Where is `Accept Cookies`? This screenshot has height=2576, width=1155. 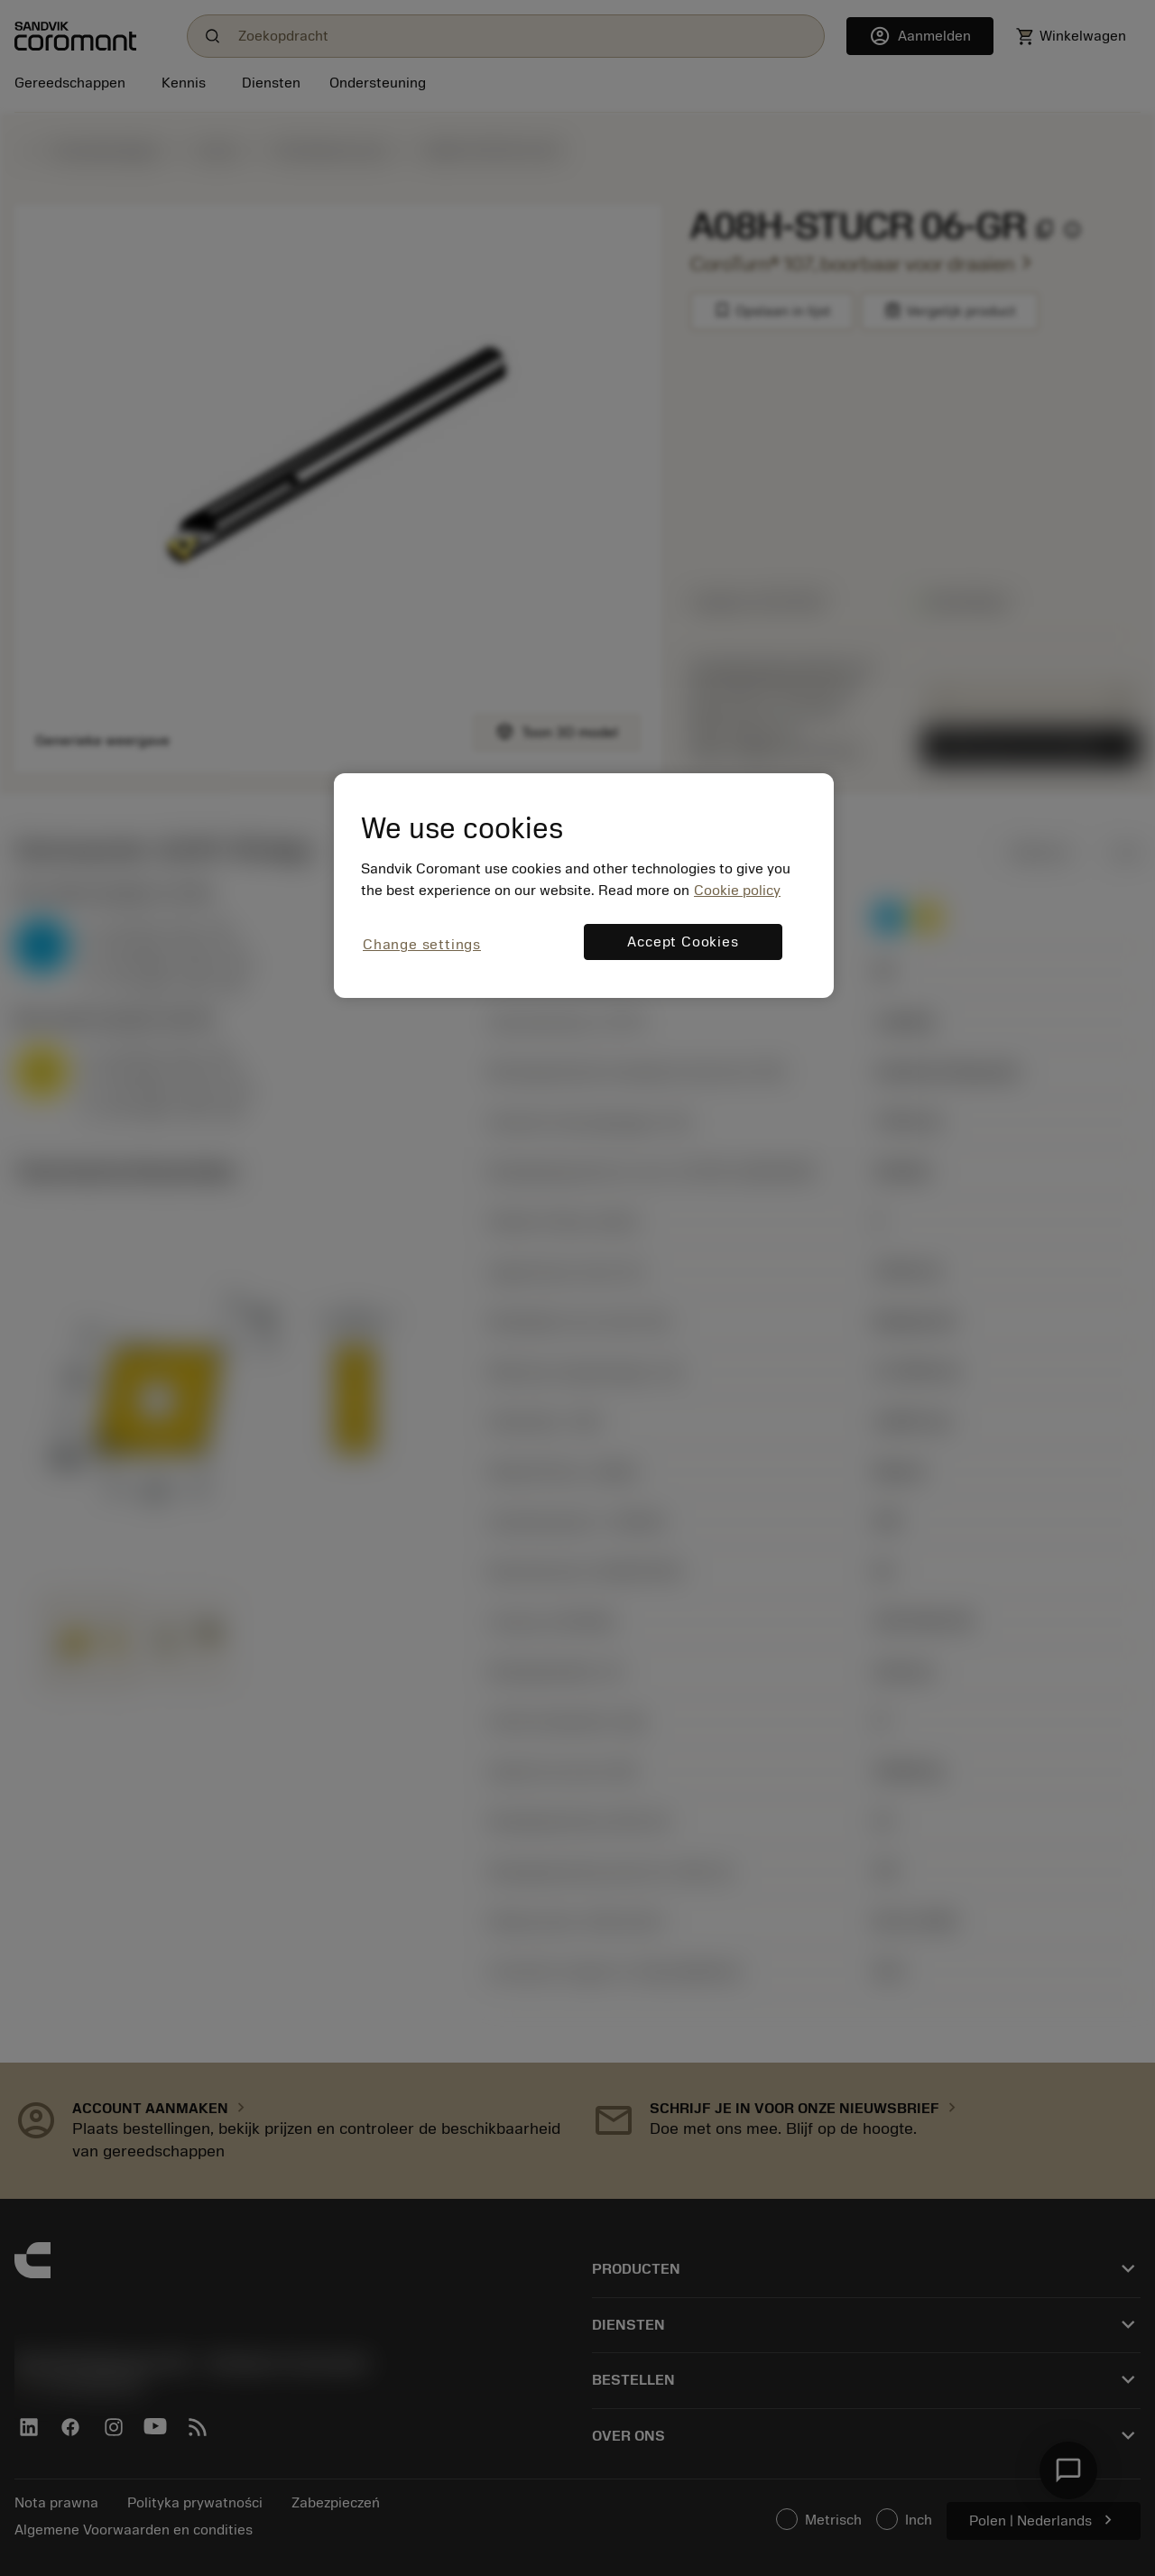
Accept Cookies is located at coordinates (682, 942).